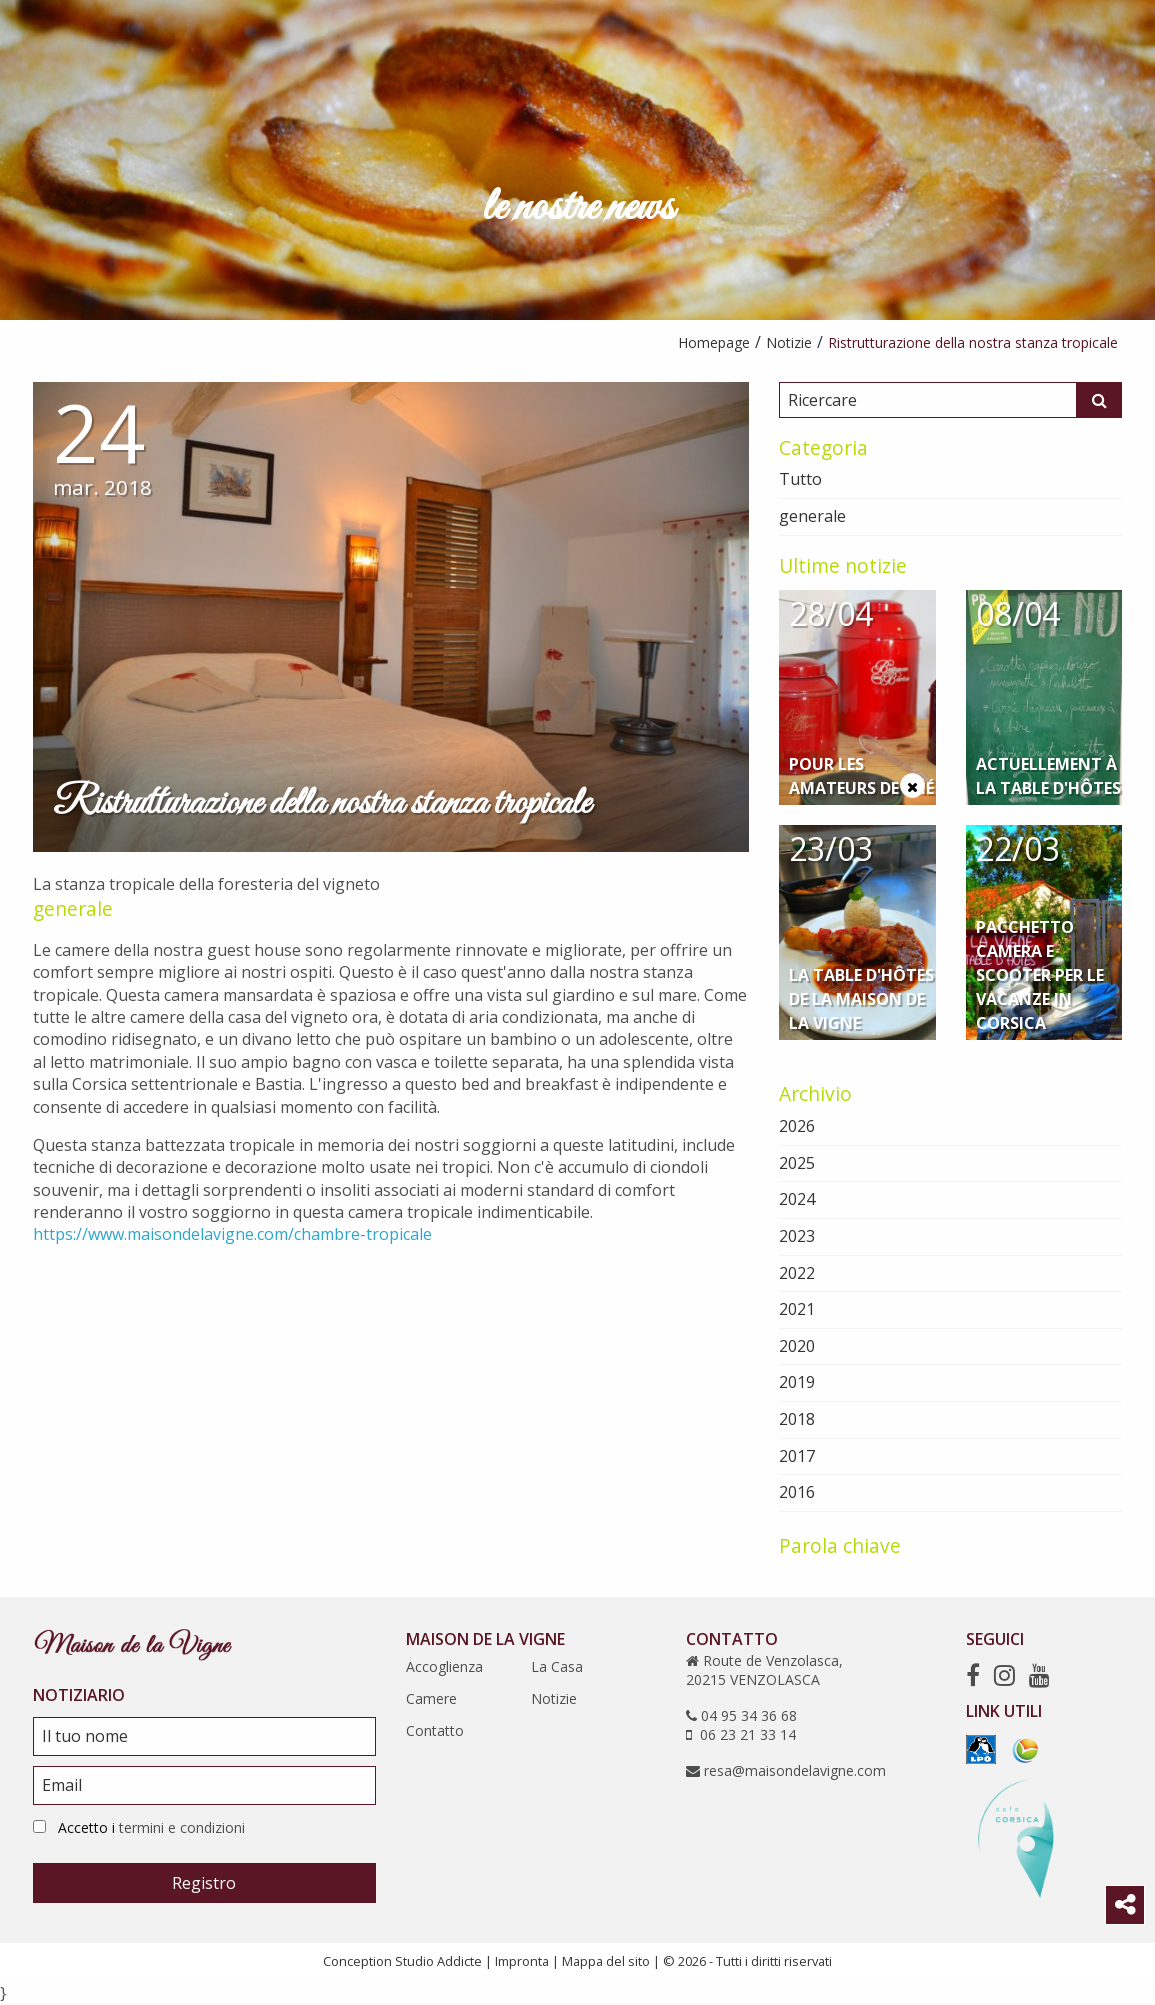 The width and height of the screenshot is (1155, 2005). I want to click on Mappa del sito, so click(606, 1961).